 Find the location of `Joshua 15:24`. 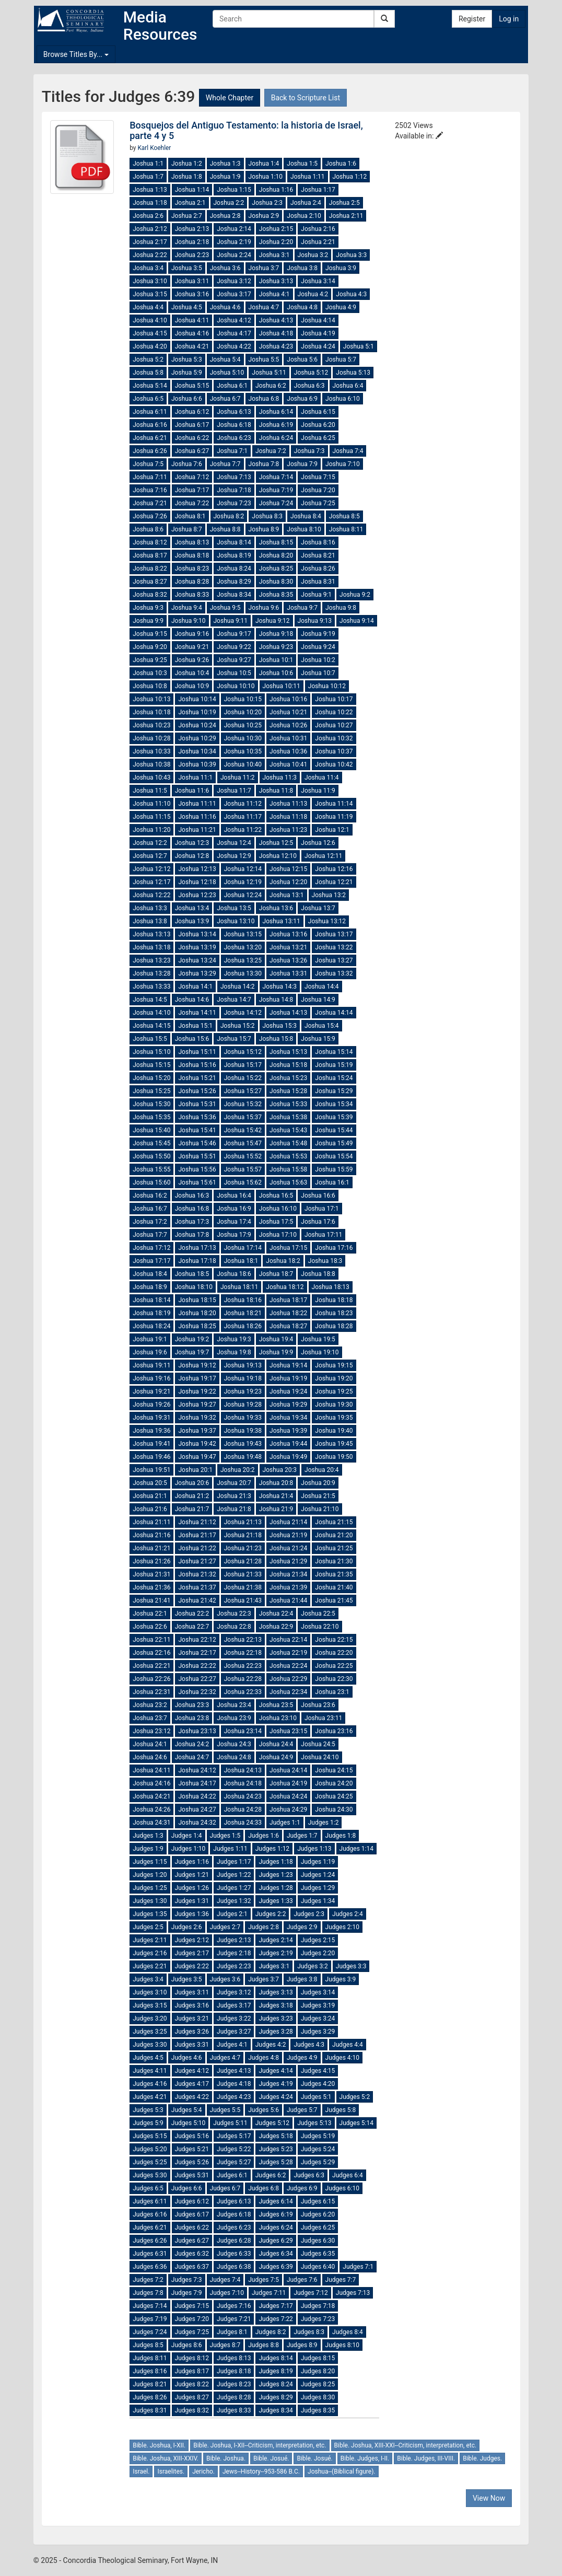

Joshua 15:24 is located at coordinates (334, 1078).